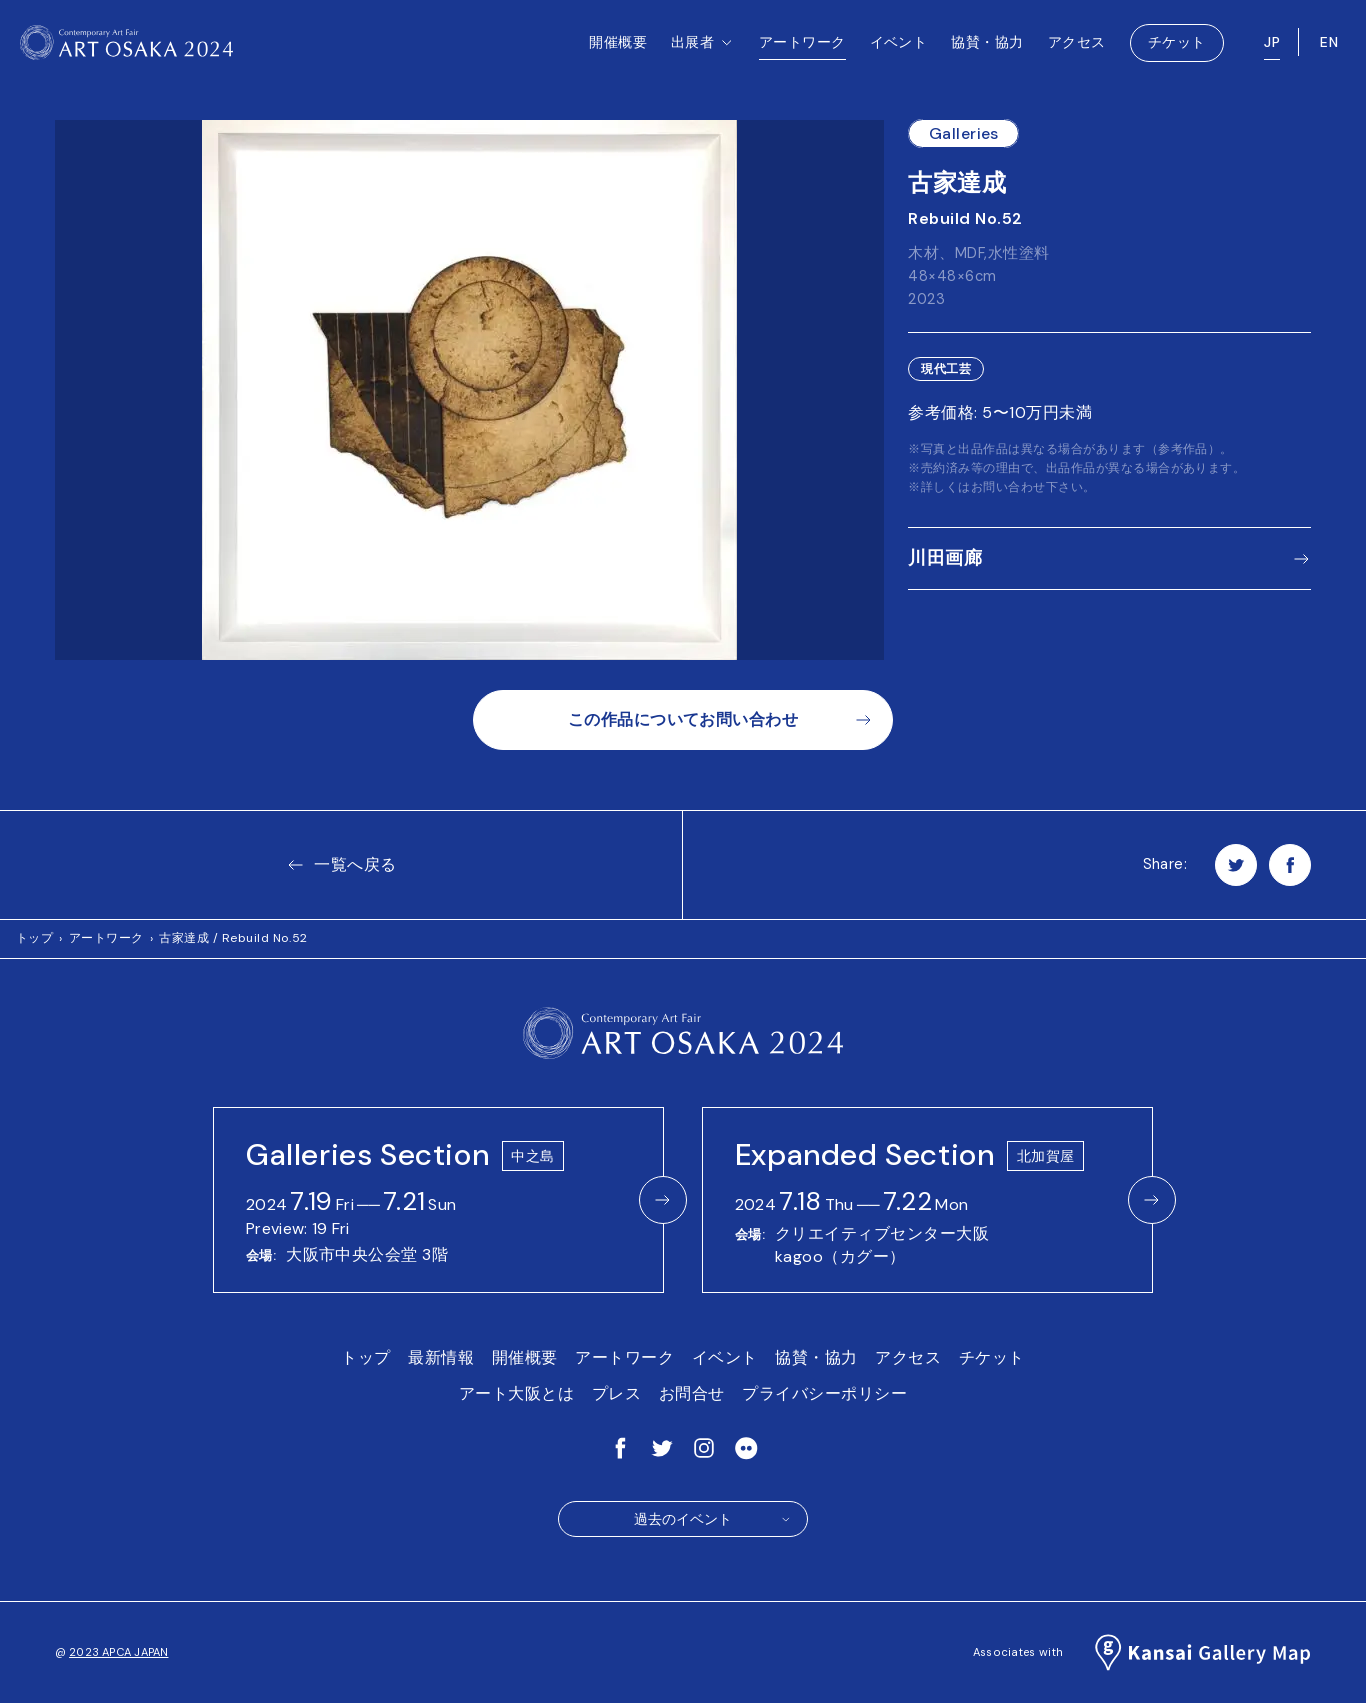 This screenshot has width=1366, height=1703. What do you see at coordinates (946, 369) in the screenshot?
I see `現代工芸` at bounding box center [946, 369].